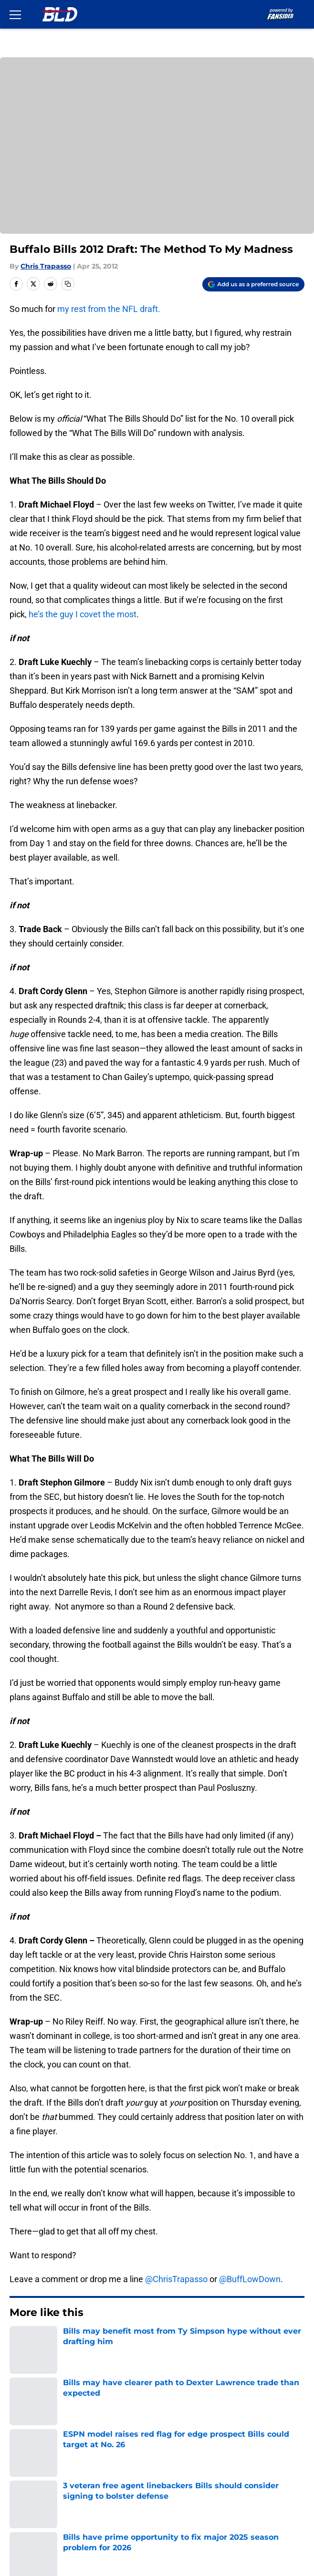  Describe the element at coordinates (31, 2461) in the screenshot. I see `Pitch a Story` at that location.